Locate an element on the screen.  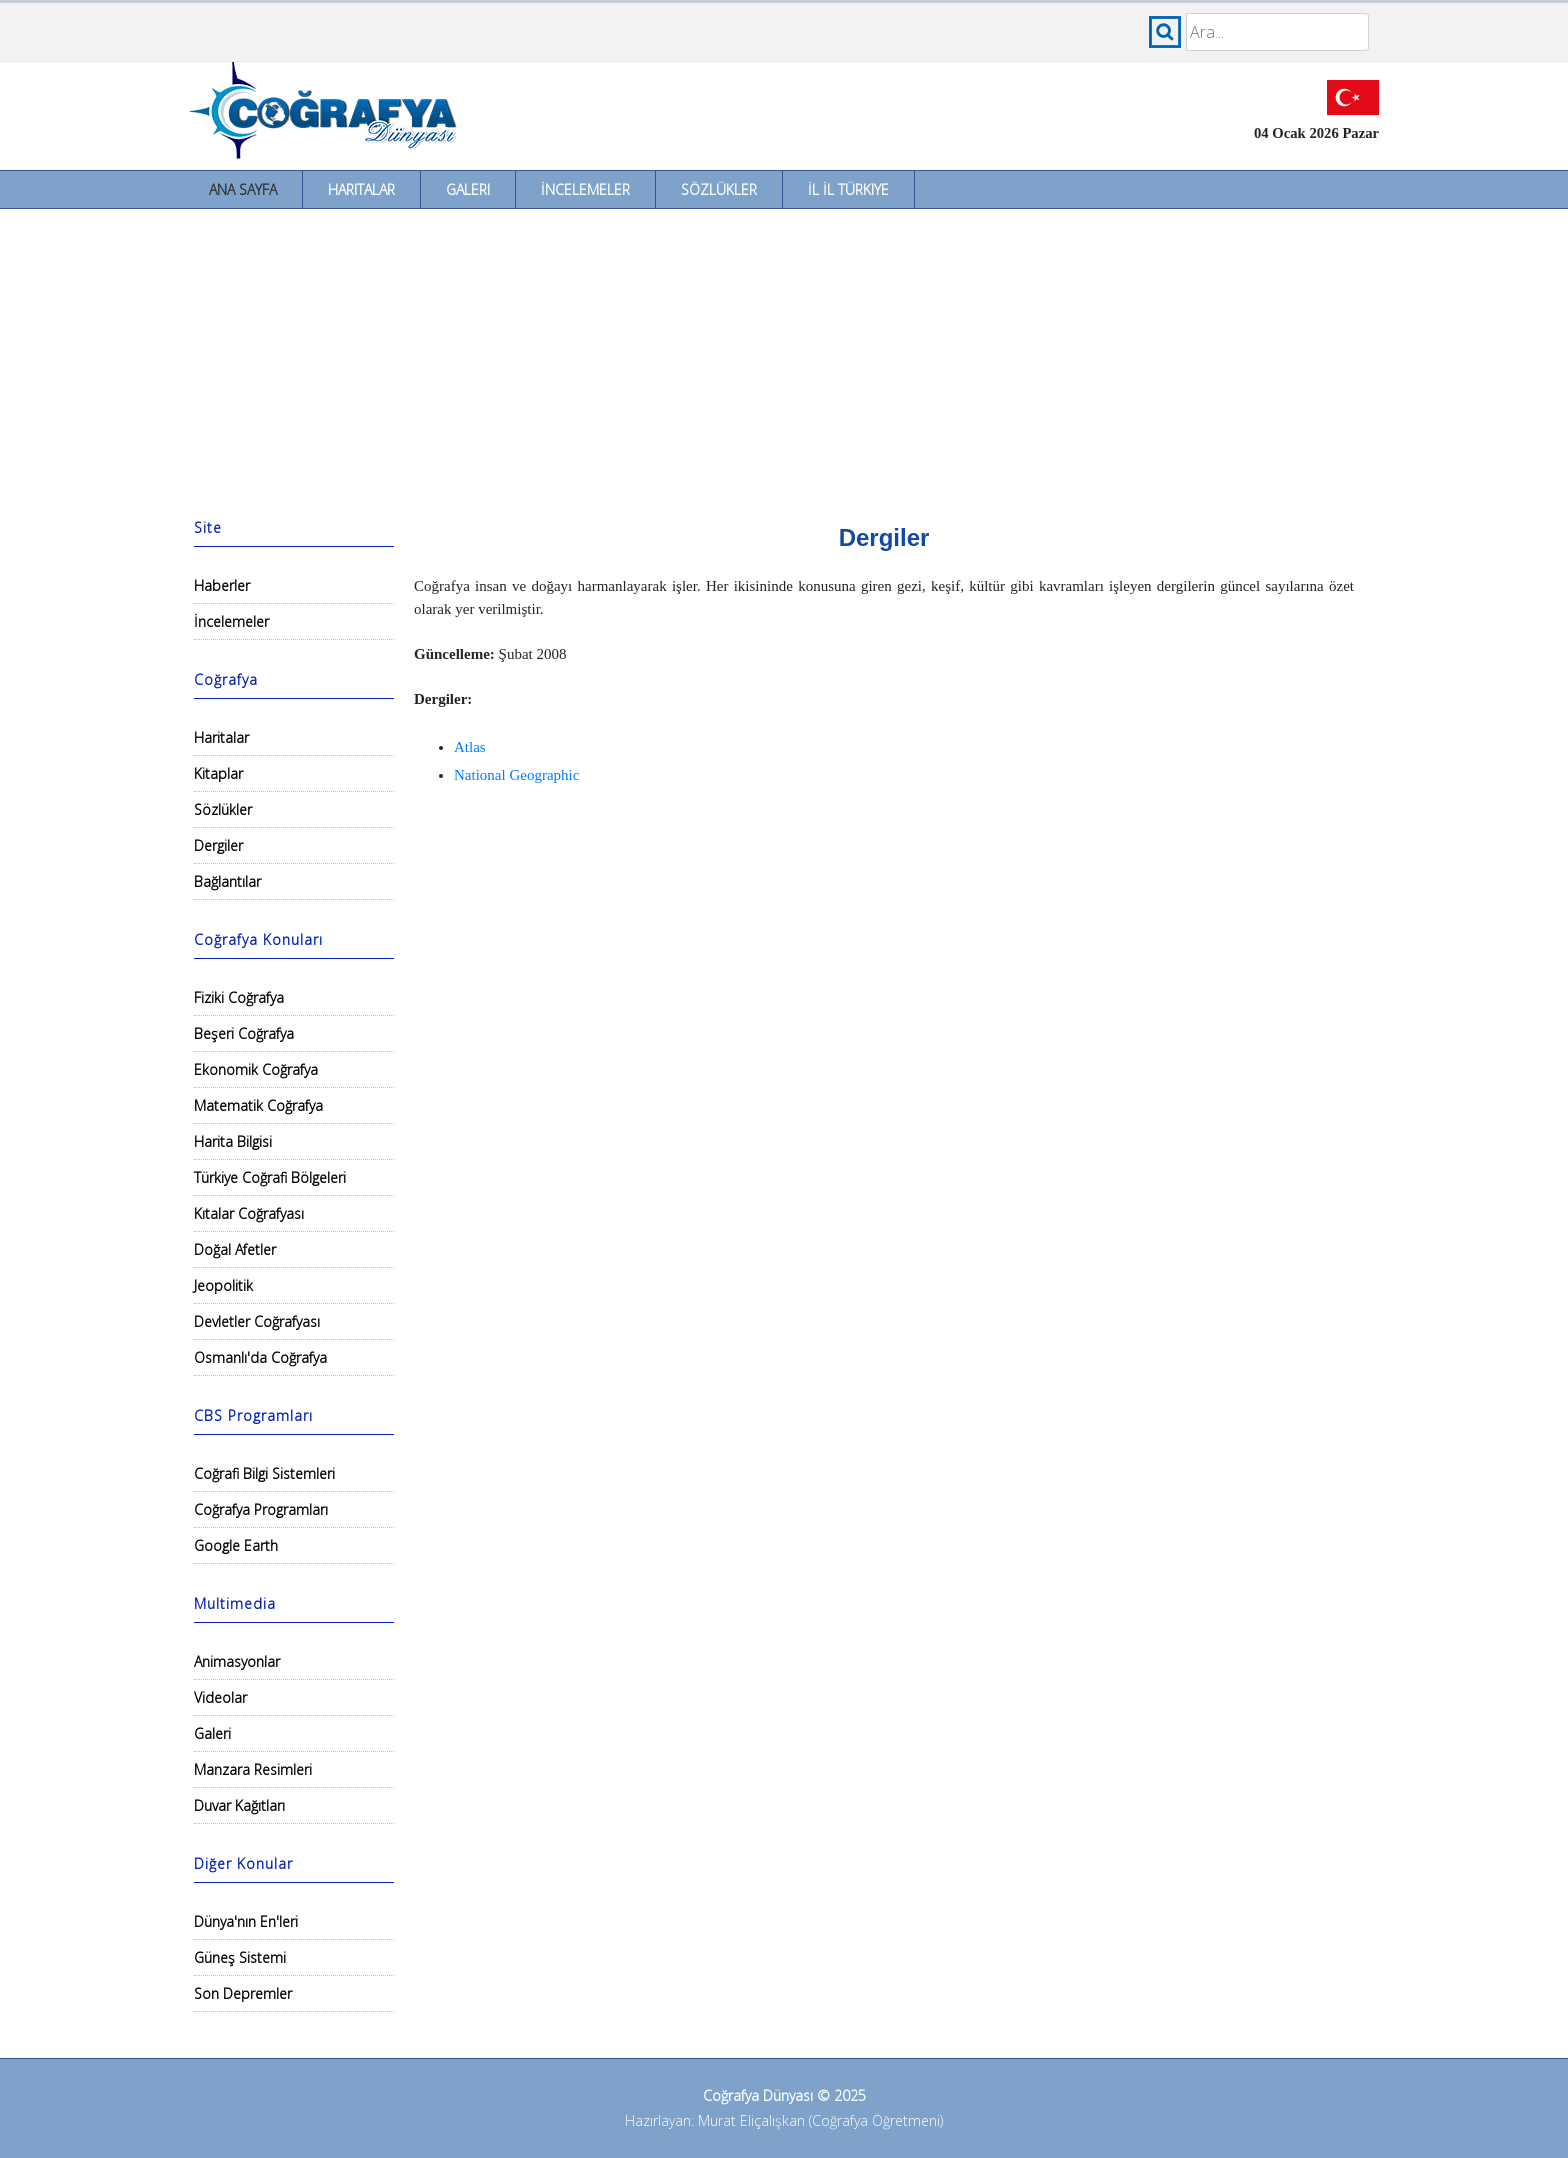
İl İl Türkiye is located at coordinates (848, 189).